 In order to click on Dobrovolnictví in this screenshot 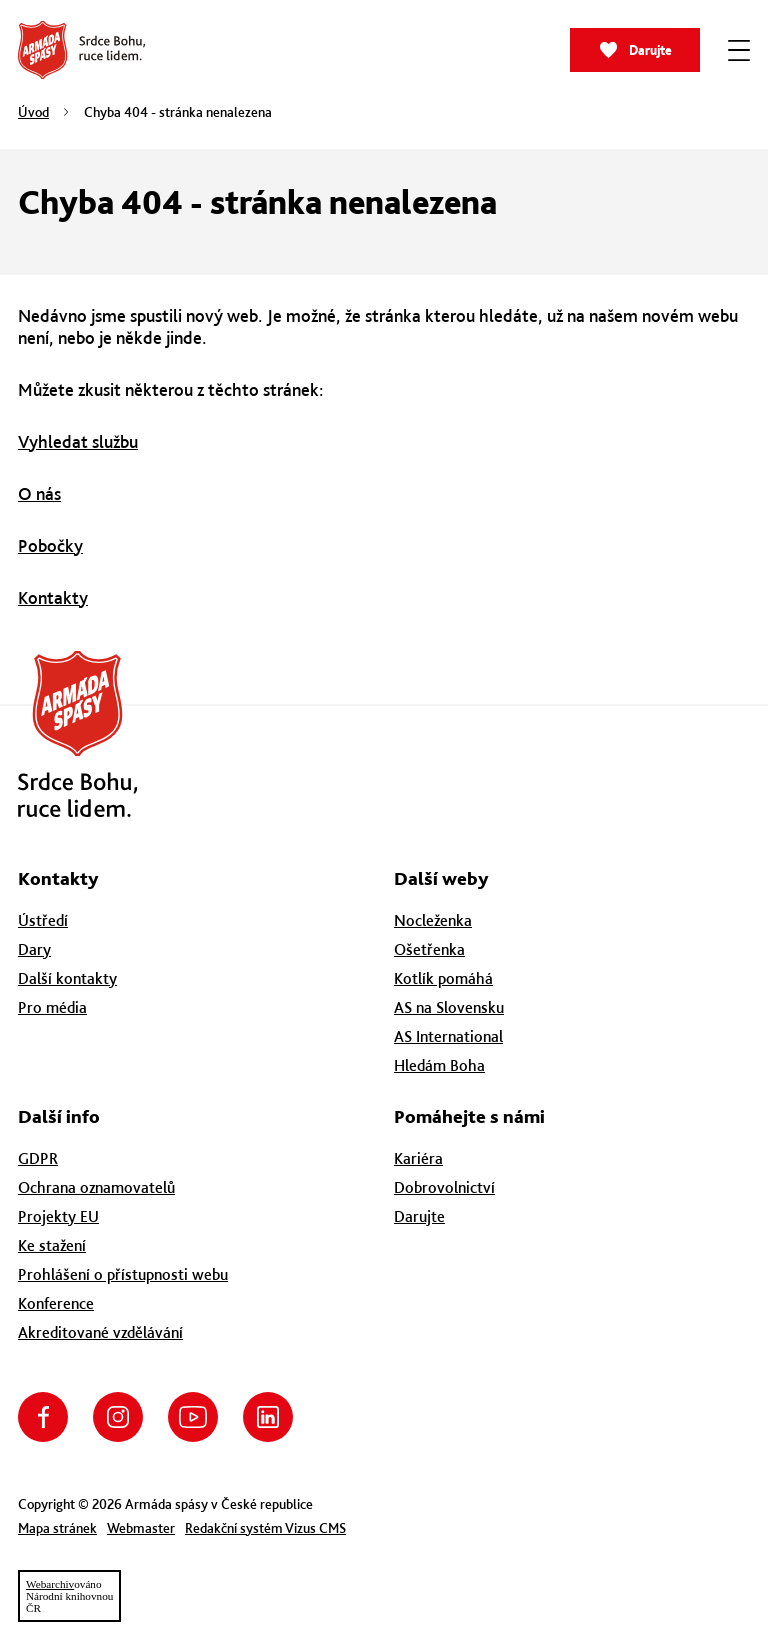, I will do `click(444, 1187)`.